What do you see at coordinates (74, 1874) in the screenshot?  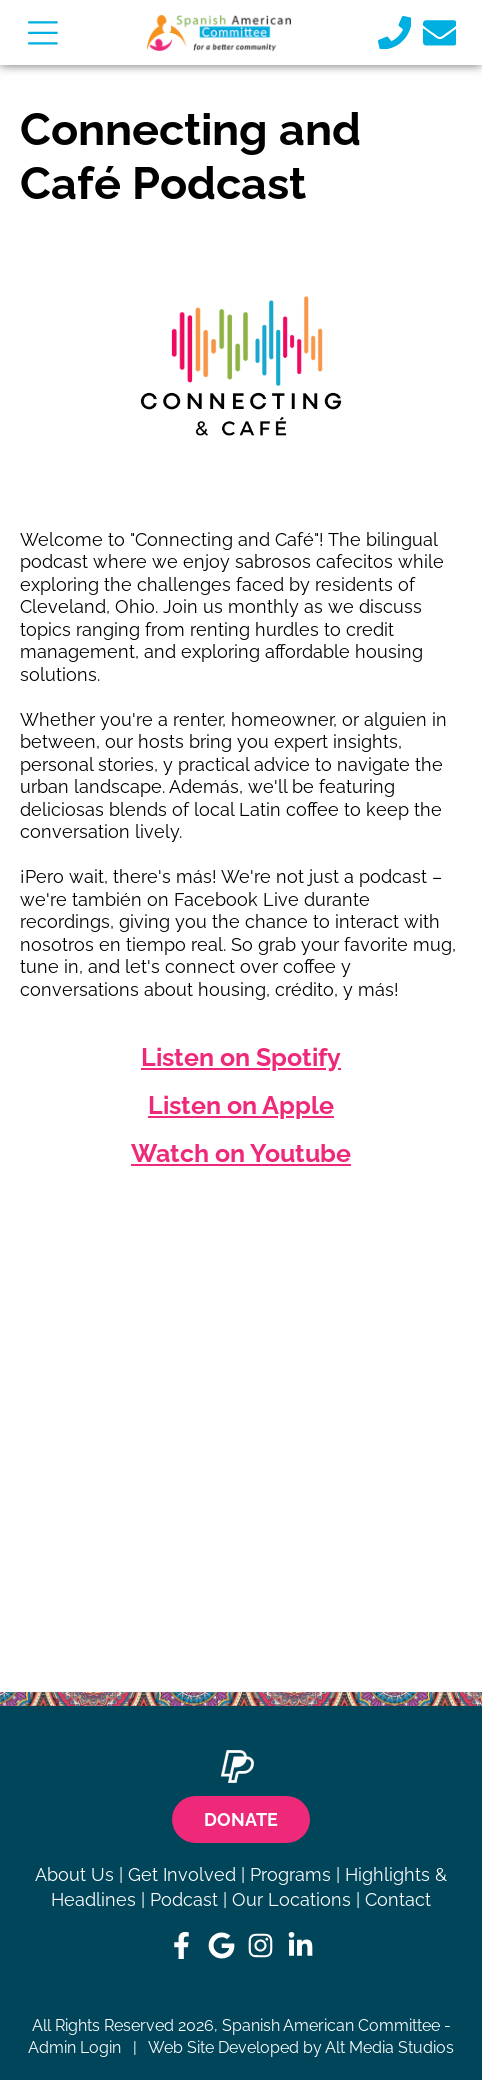 I see `About Us` at bounding box center [74, 1874].